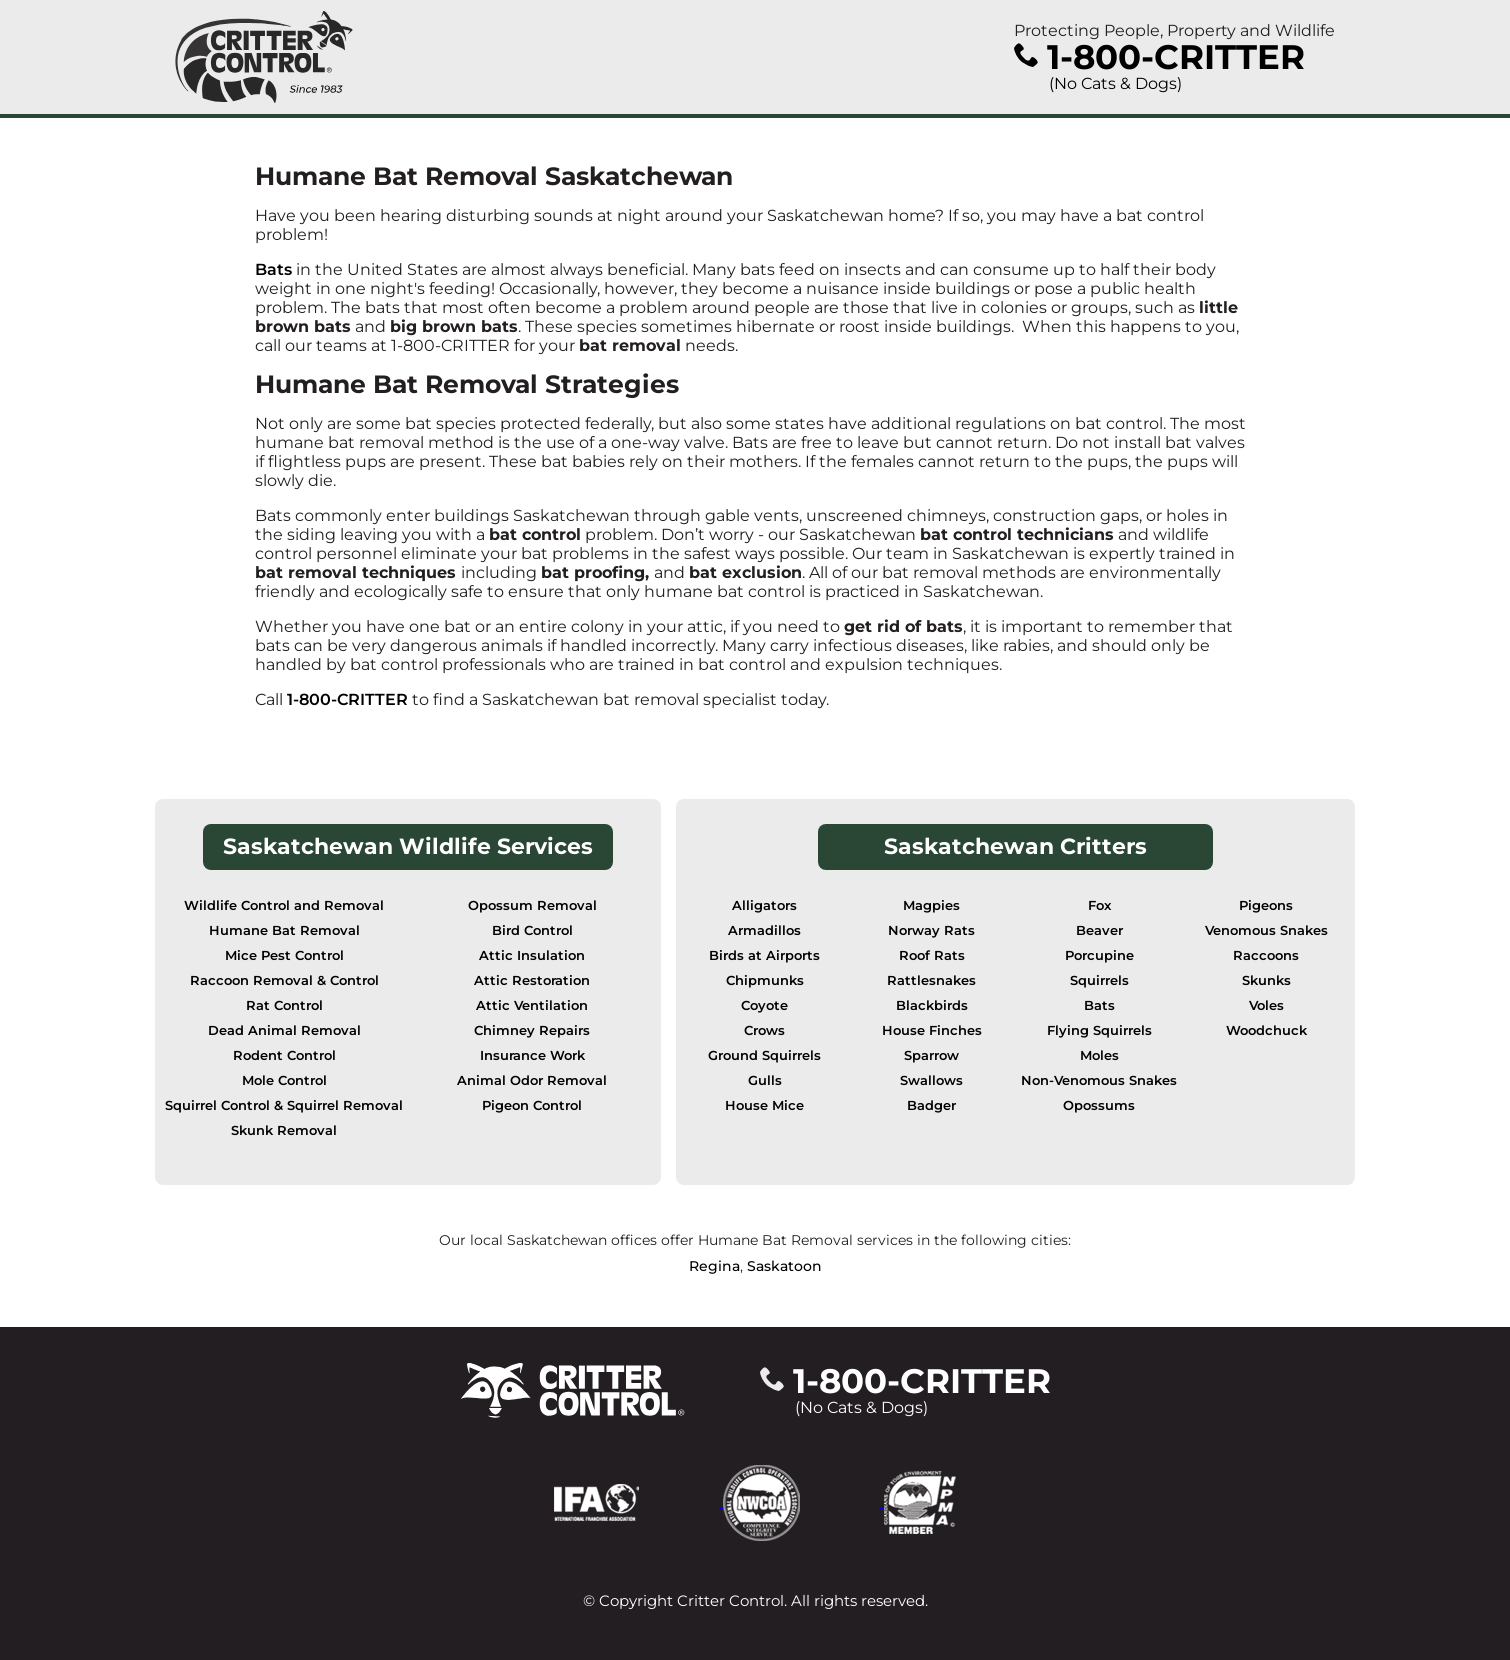 The image size is (1510, 1660). I want to click on Swallows, so click(931, 1080).